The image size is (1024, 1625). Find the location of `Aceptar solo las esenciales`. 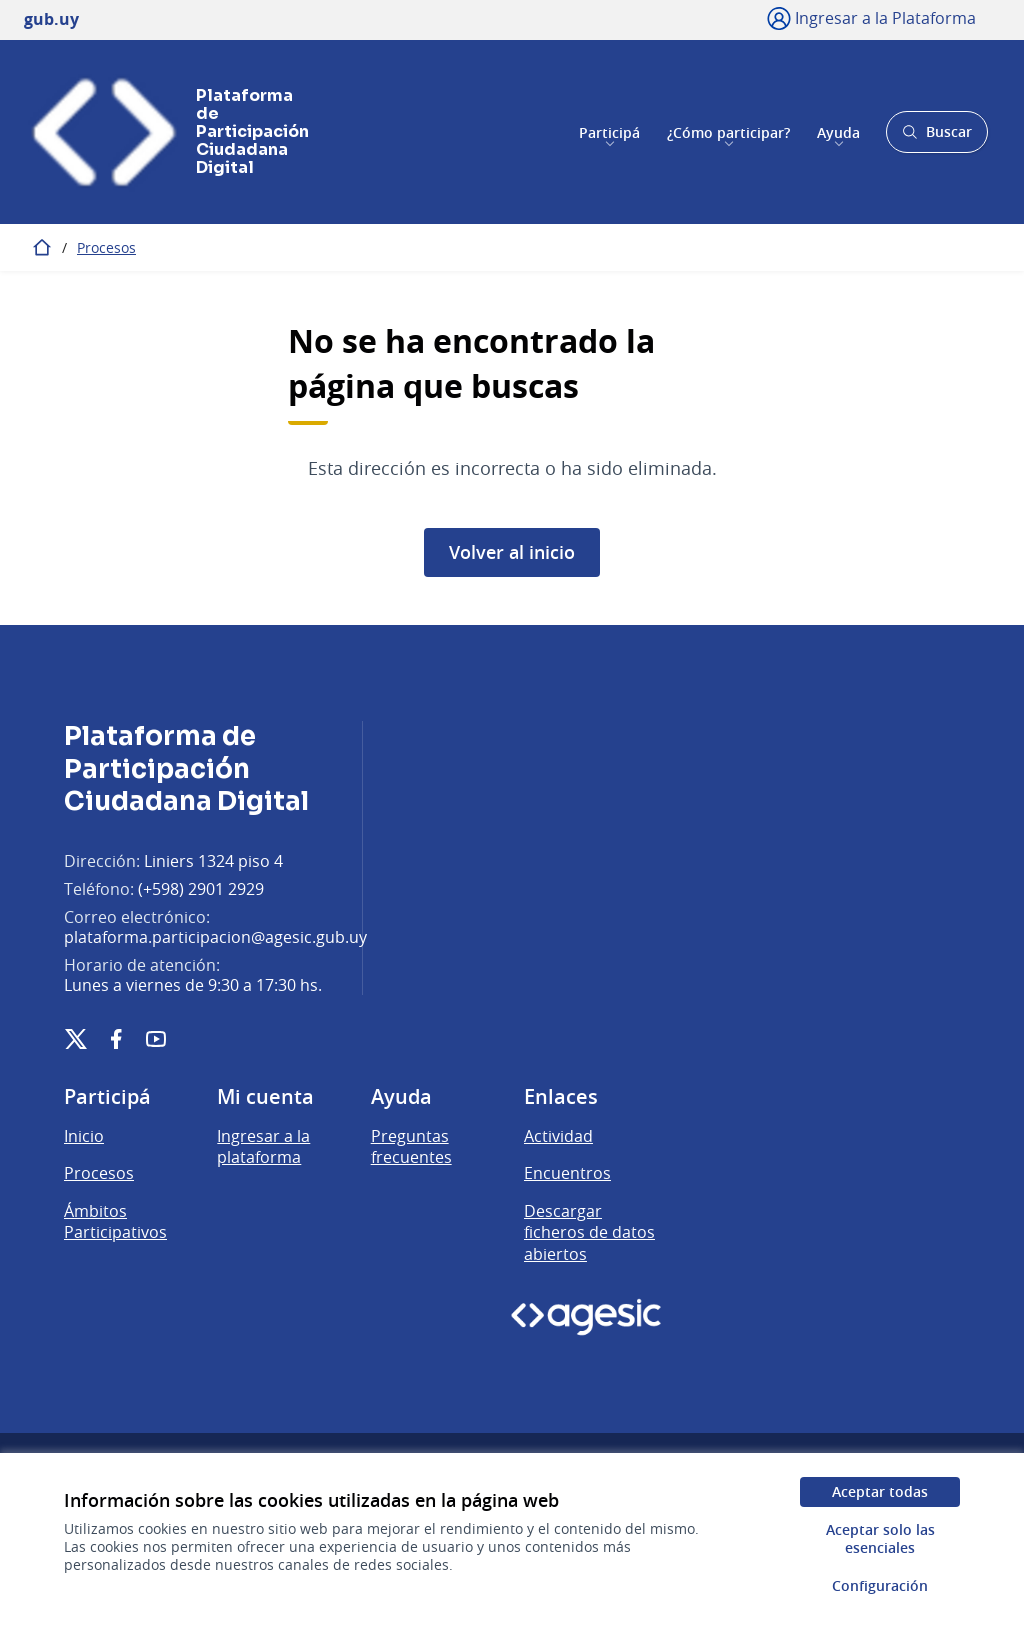

Aceptar solo las esenciales is located at coordinates (880, 1538).